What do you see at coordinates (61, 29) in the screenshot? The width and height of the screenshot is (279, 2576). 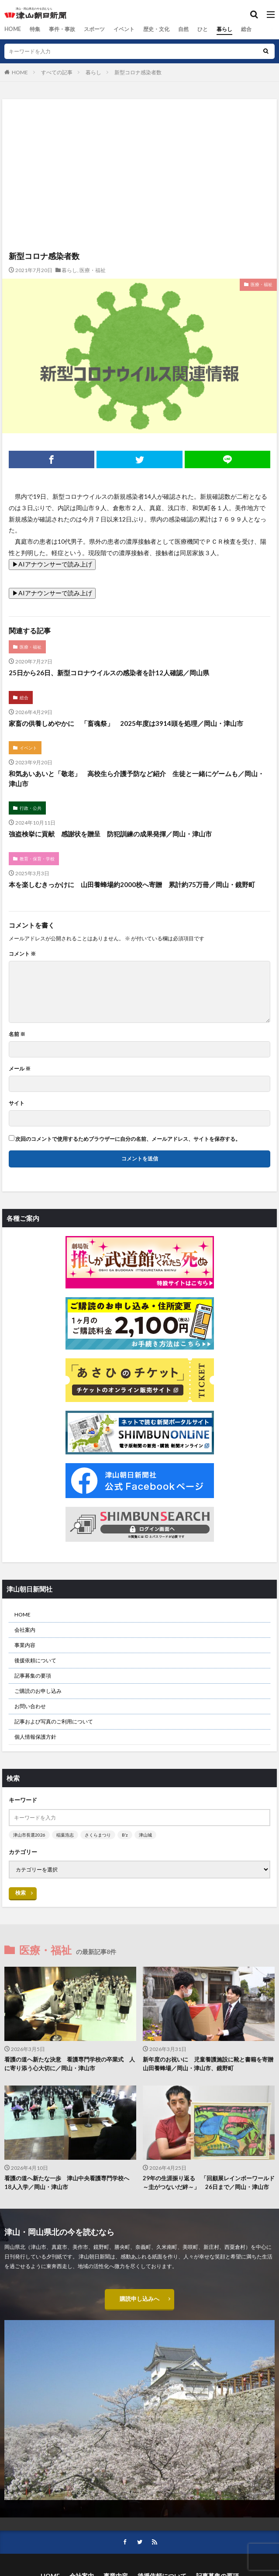 I see `事件・事故` at bounding box center [61, 29].